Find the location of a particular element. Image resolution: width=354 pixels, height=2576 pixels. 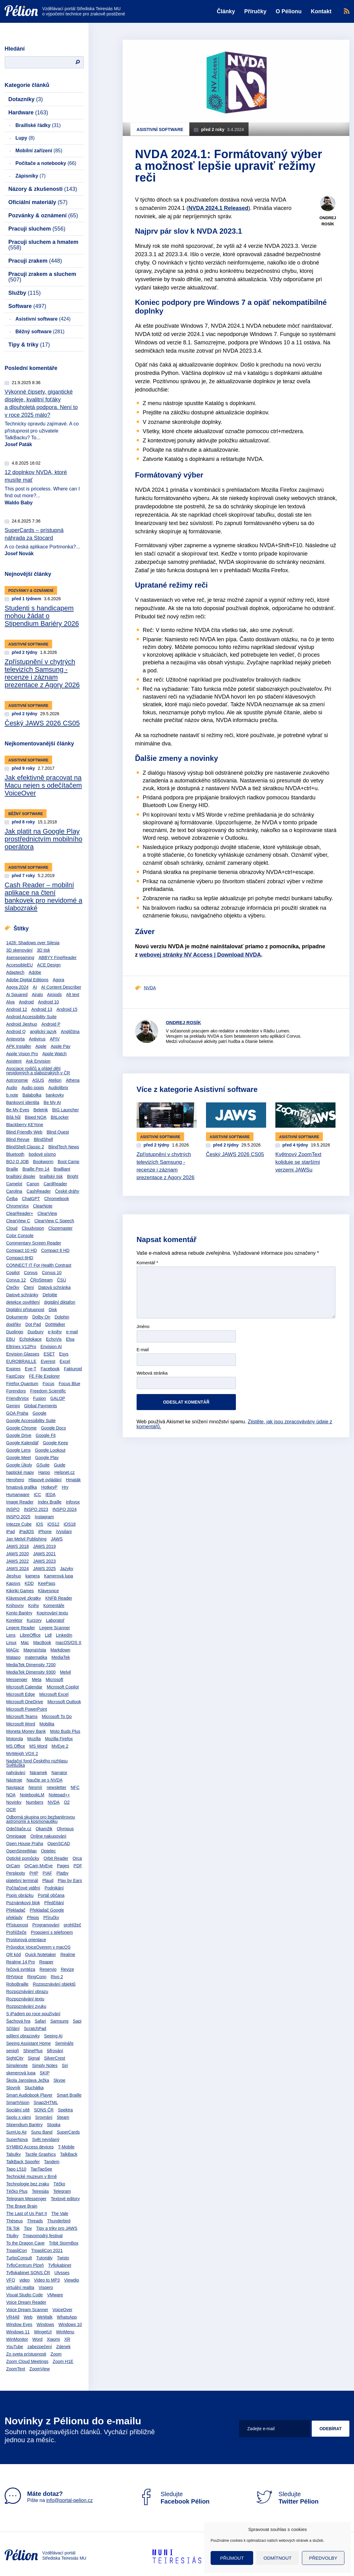

Boot Camp is located at coordinates (68, 1161).